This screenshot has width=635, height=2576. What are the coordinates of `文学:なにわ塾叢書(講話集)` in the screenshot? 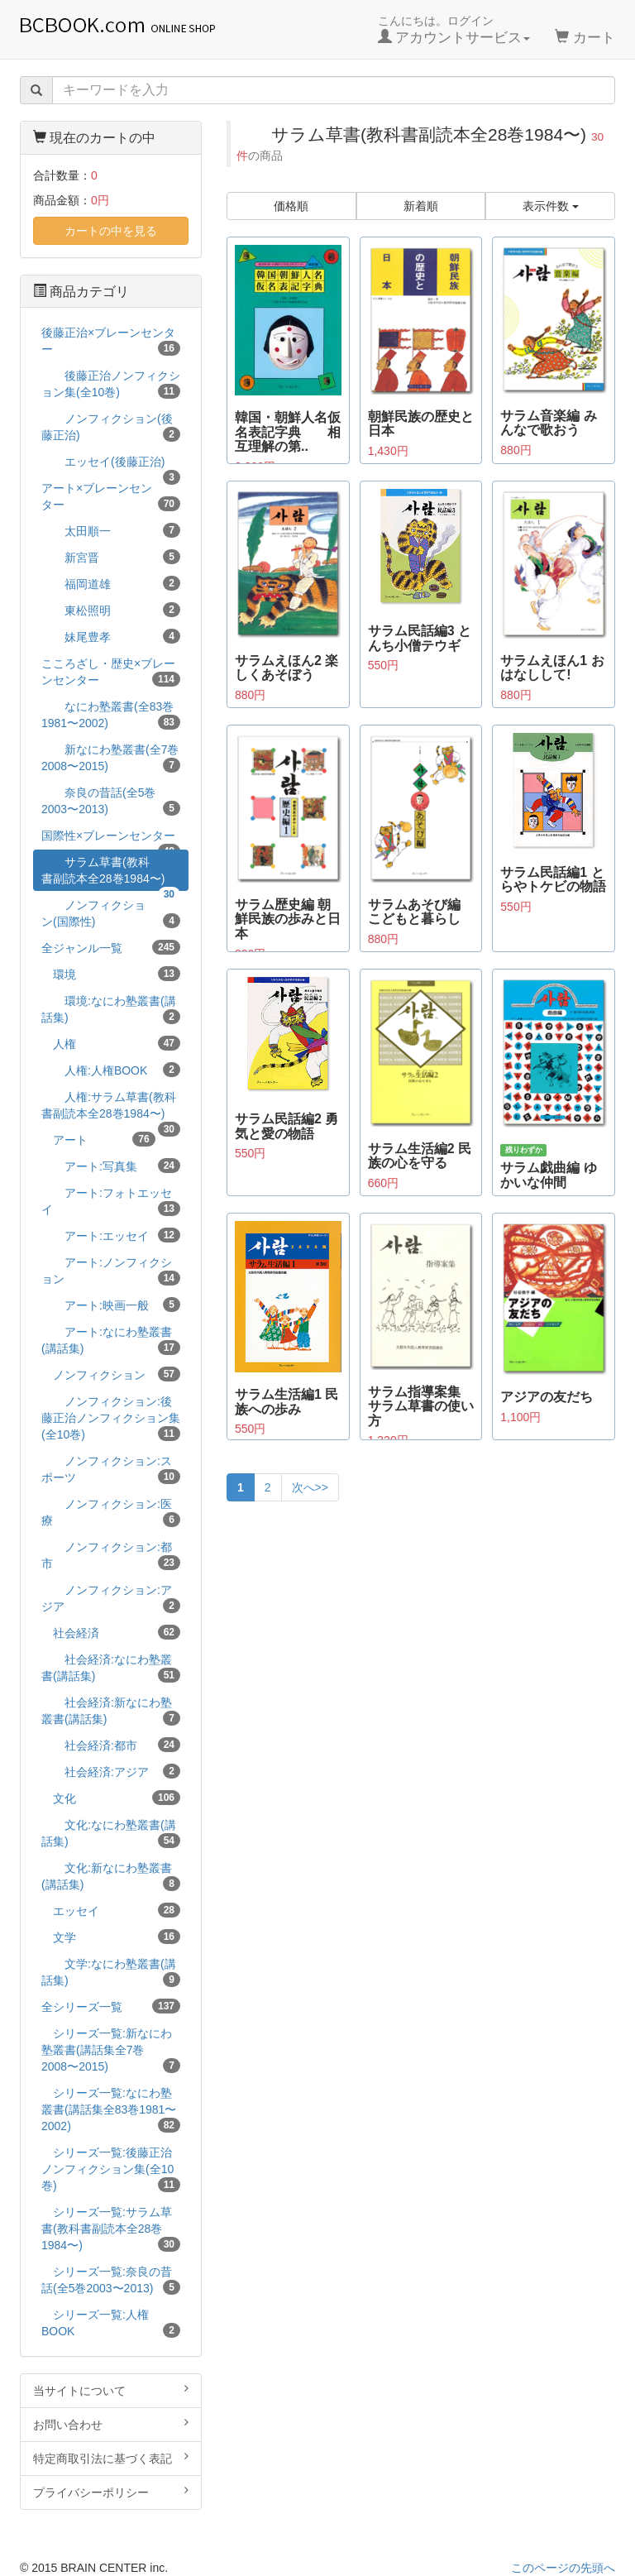 It's located at (110, 1972).